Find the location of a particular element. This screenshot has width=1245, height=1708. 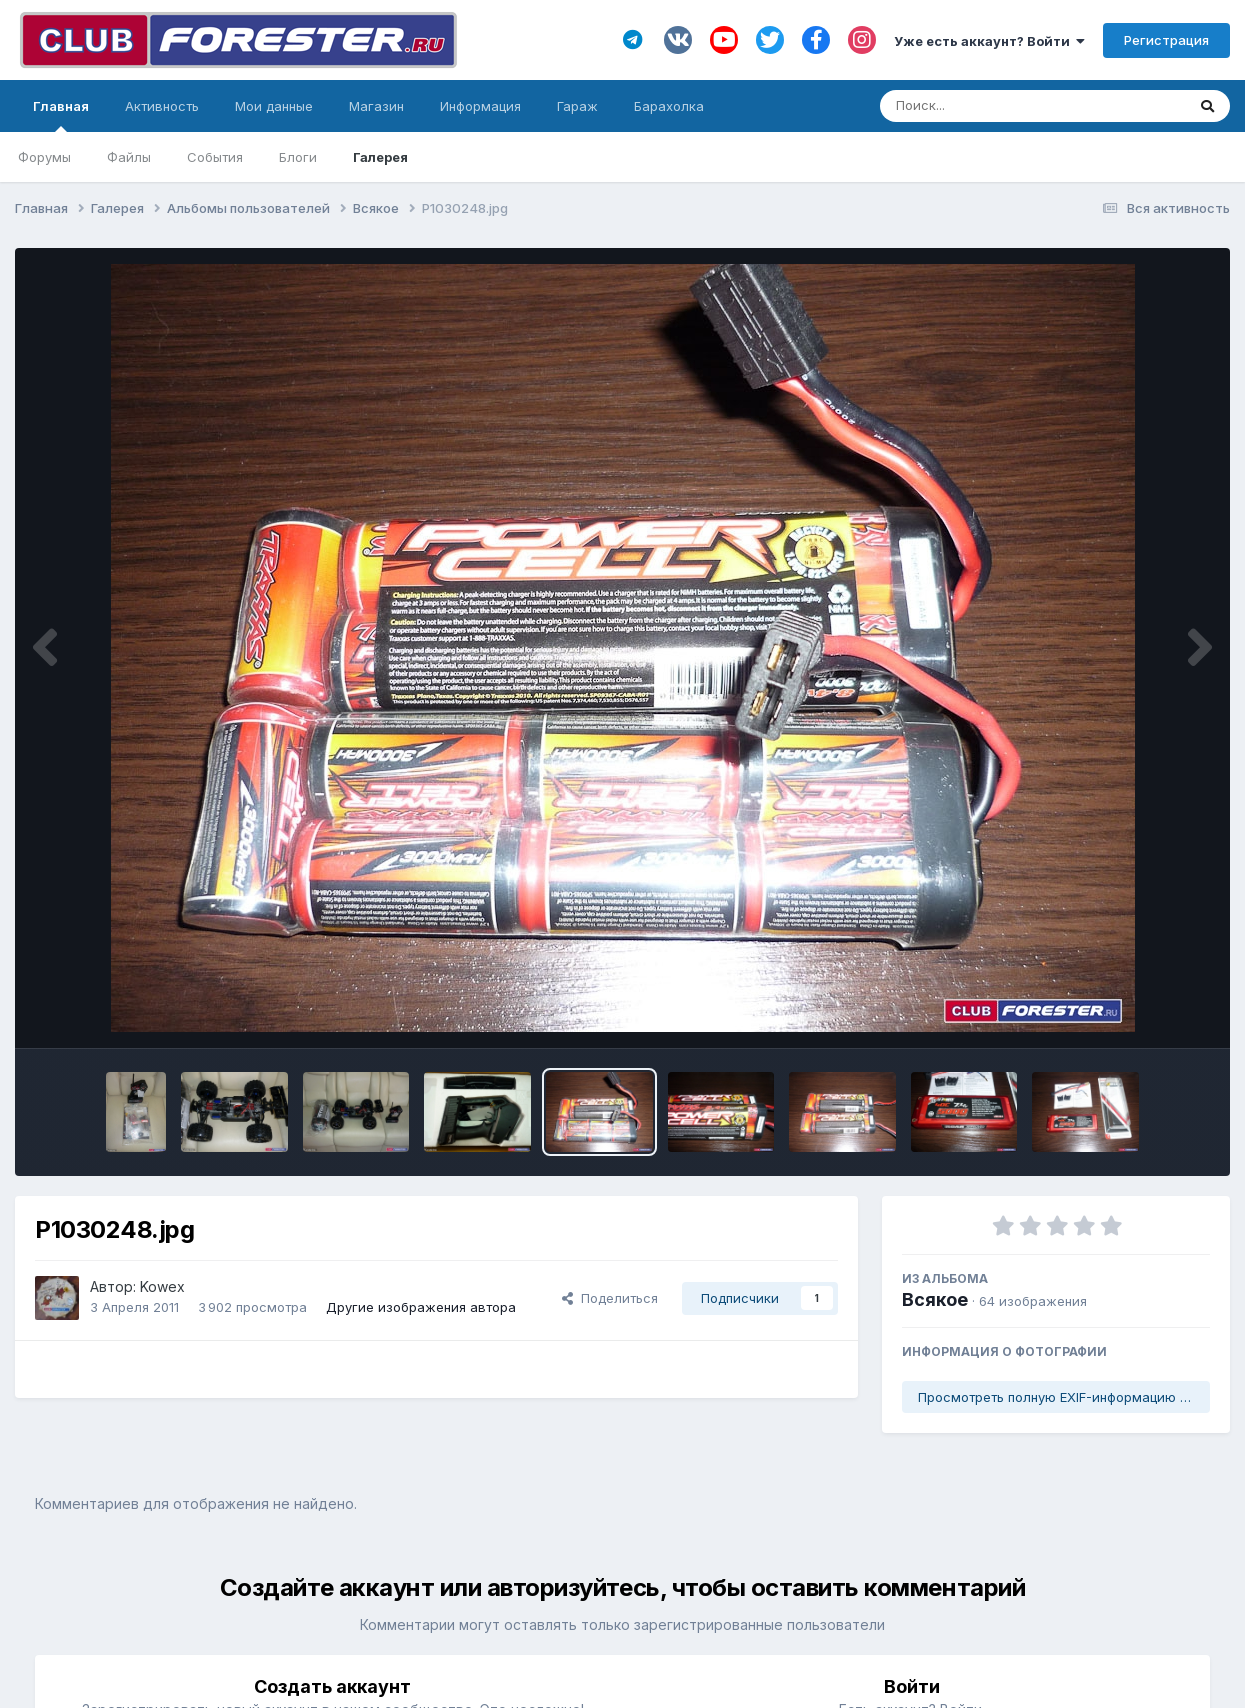

Барахолка is located at coordinates (669, 106).